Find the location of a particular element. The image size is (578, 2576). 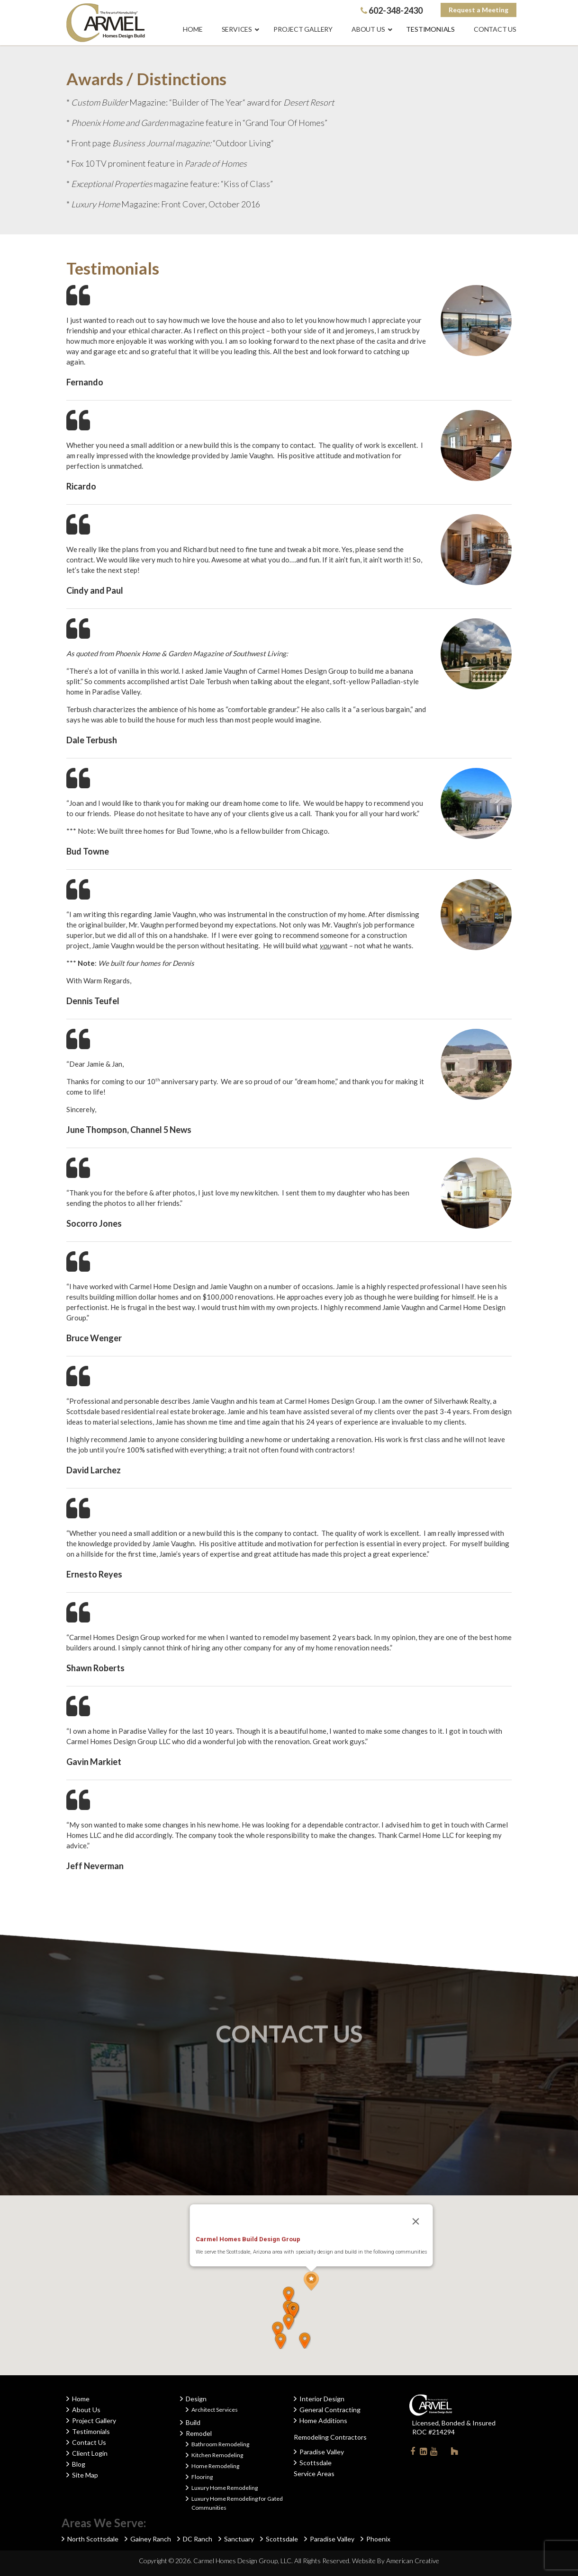

Service Areas is located at coordinates (314, 2473).